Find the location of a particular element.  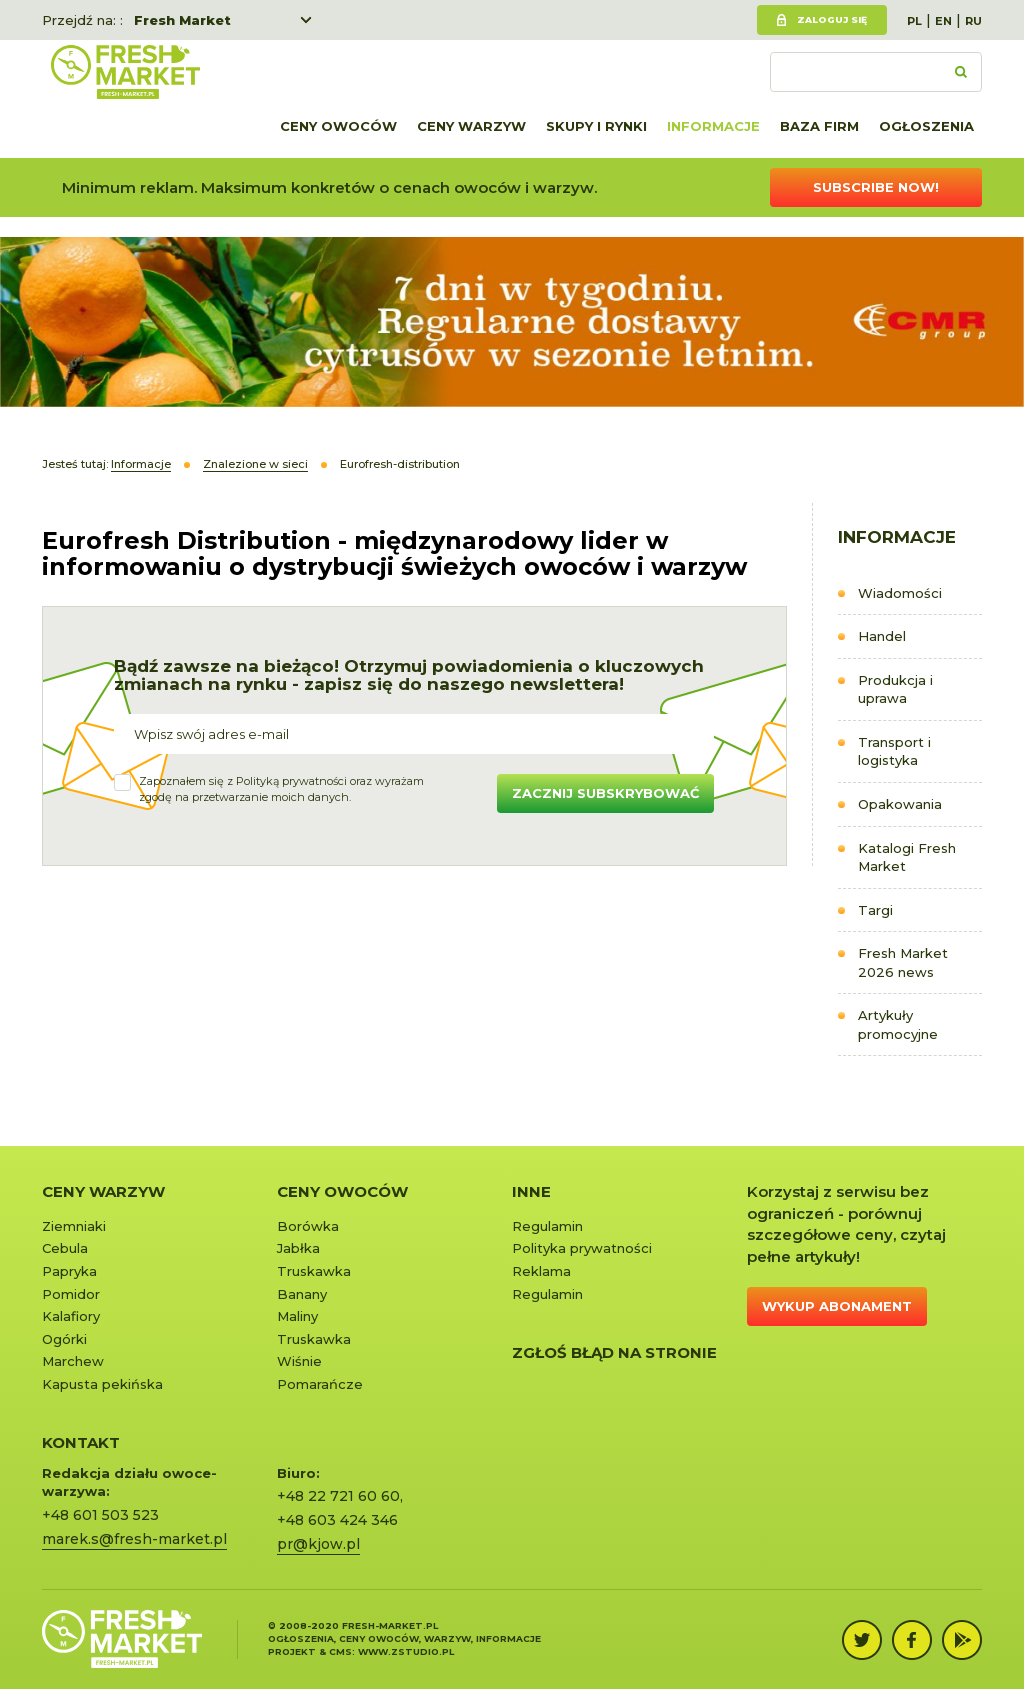

Produkcja i uprawa is located at coordinates (895, 689).